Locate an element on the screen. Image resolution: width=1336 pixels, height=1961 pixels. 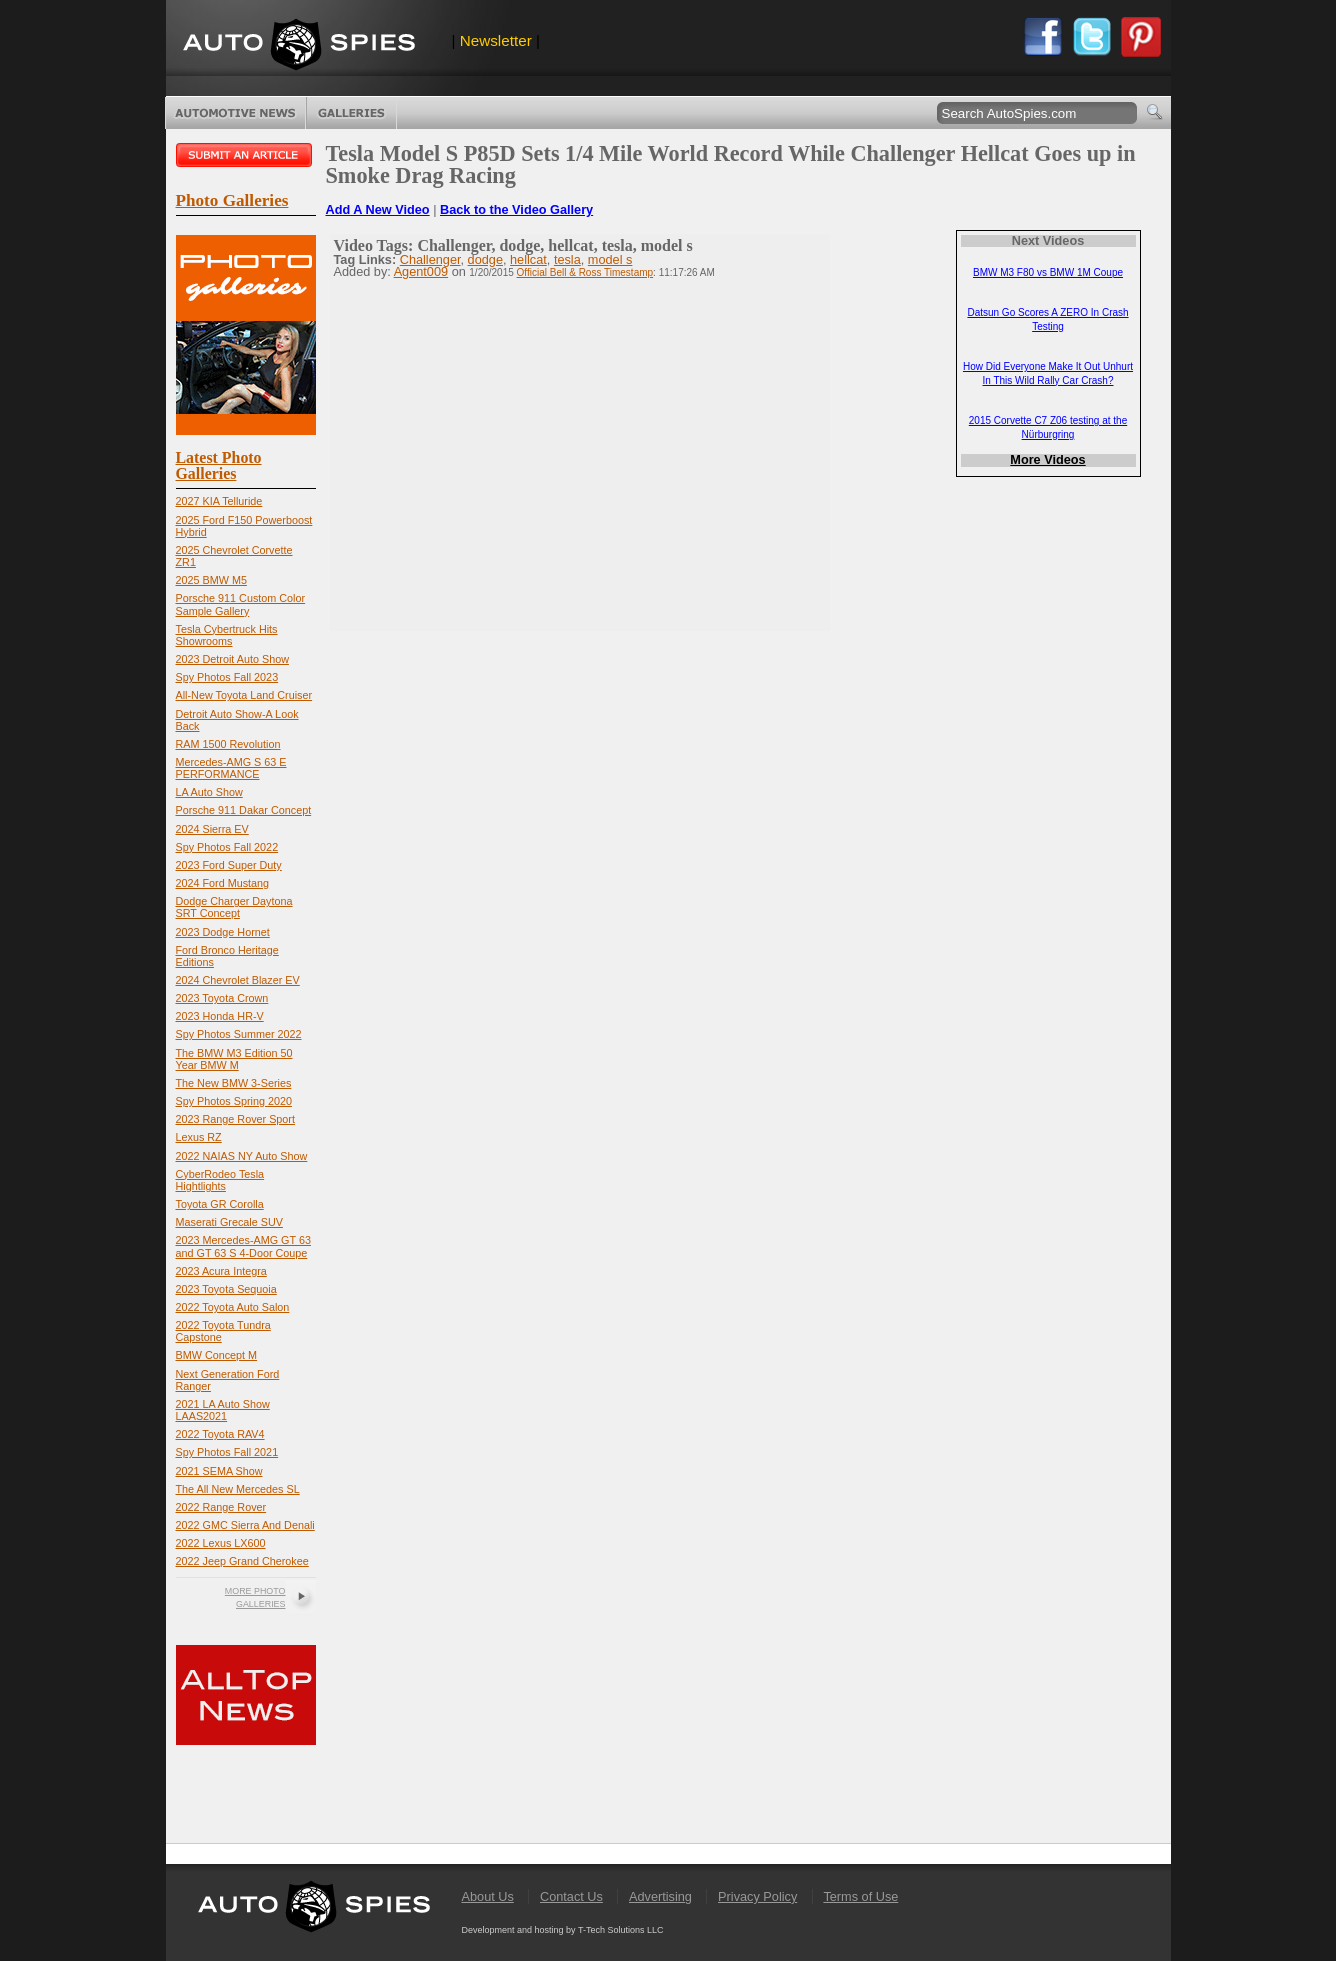
More Videos is located at coordinates (1047, 459).